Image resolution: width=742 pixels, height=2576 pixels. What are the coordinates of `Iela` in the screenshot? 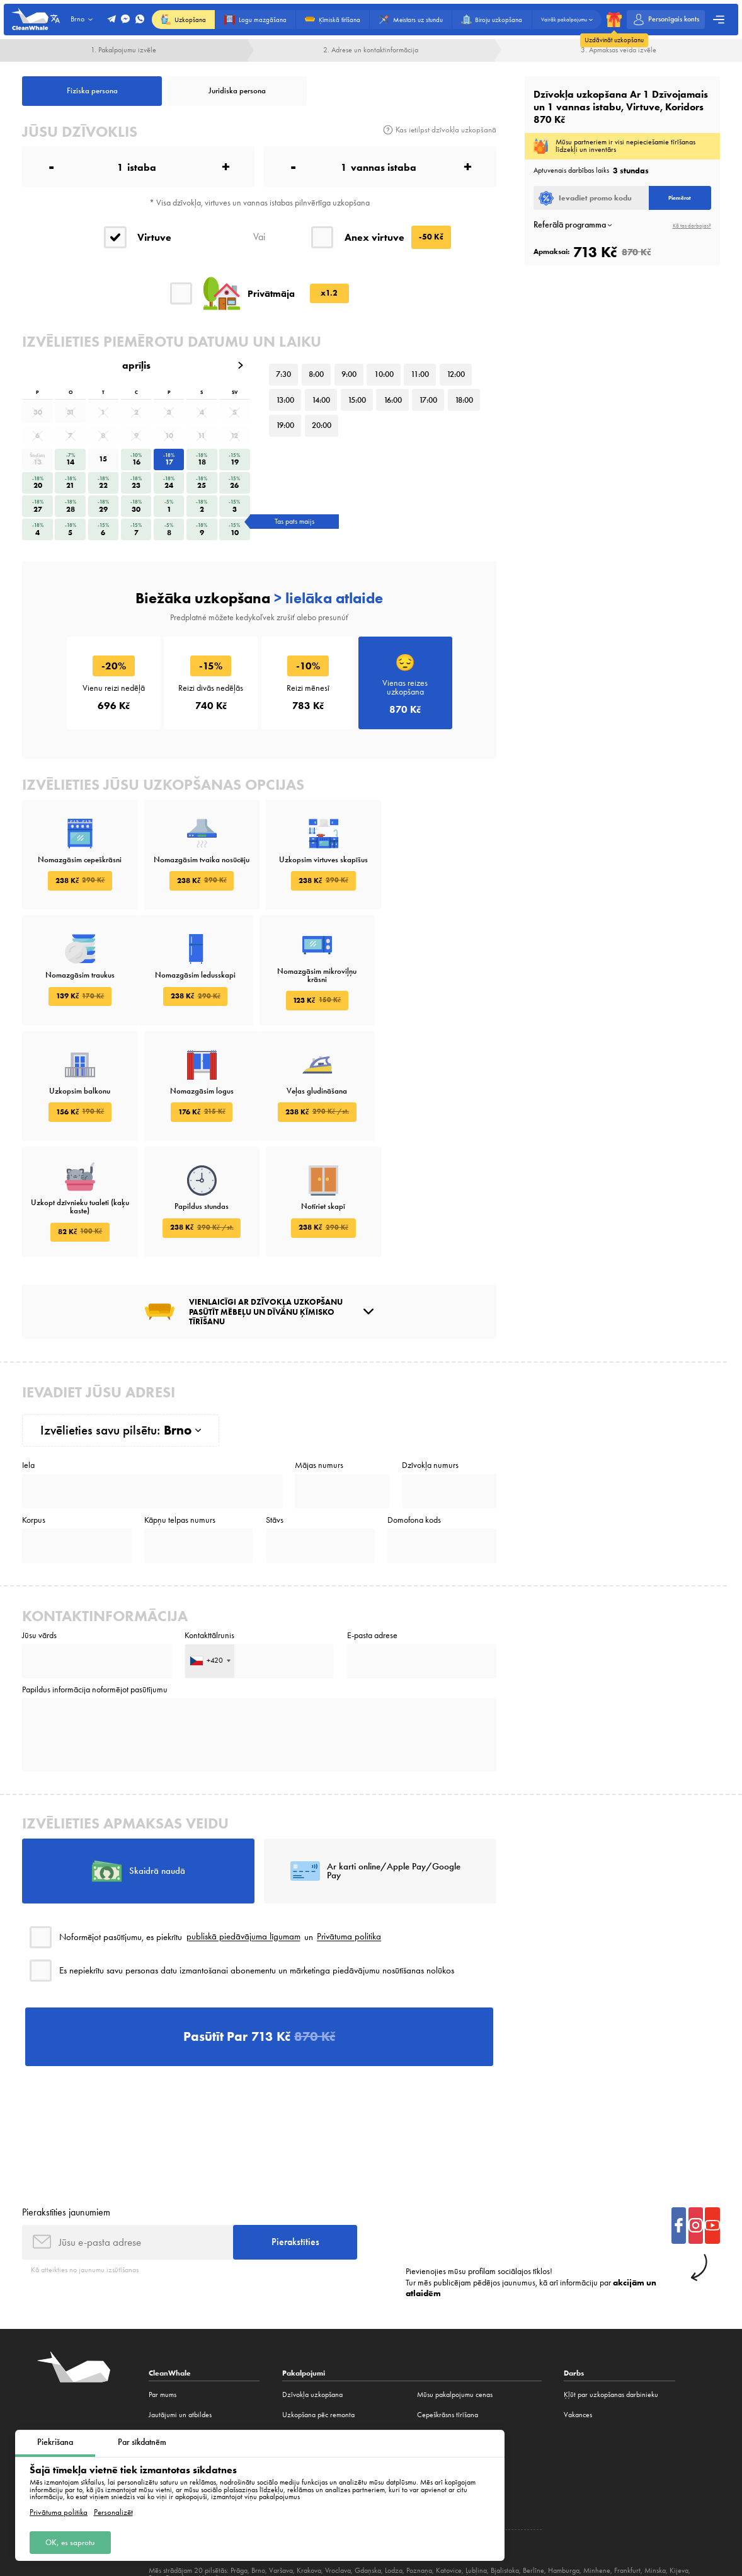 It's located at (28, 1359).